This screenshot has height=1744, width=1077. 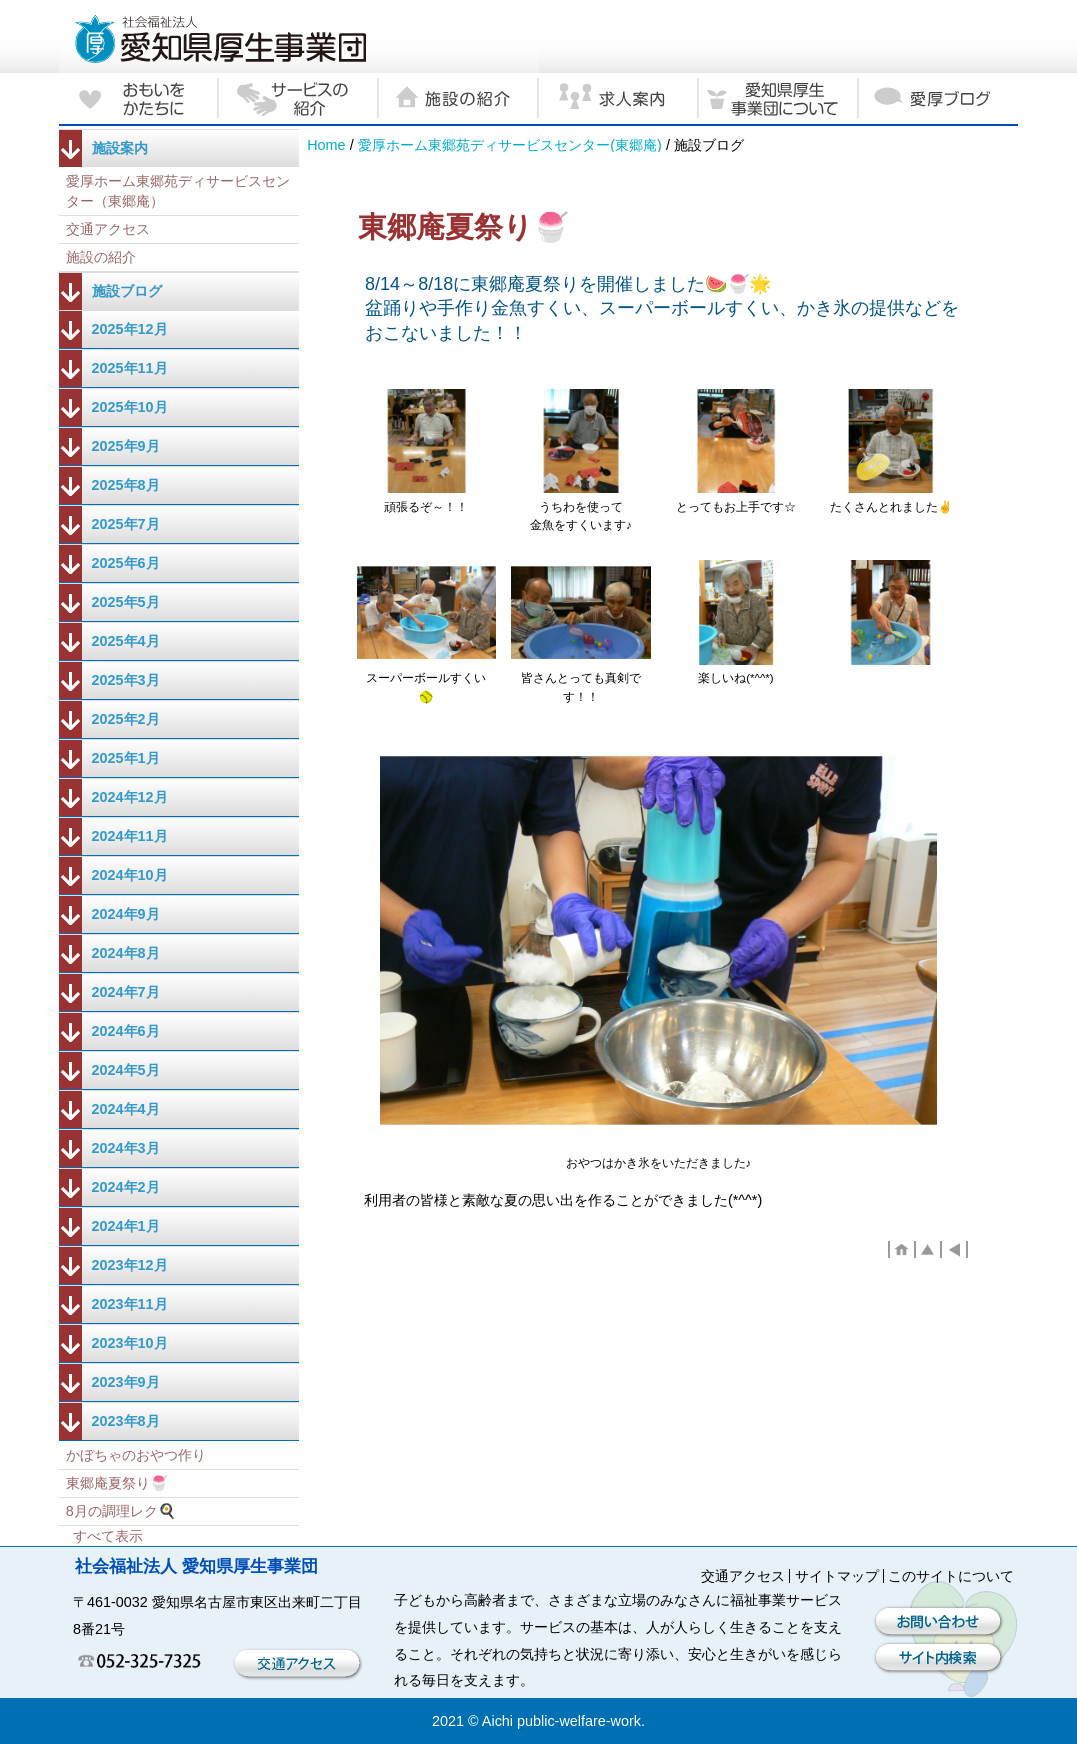 What do you see at coordinates (326, 145) in the screenshot?
I see `Home` at bounding box center [326, 145].